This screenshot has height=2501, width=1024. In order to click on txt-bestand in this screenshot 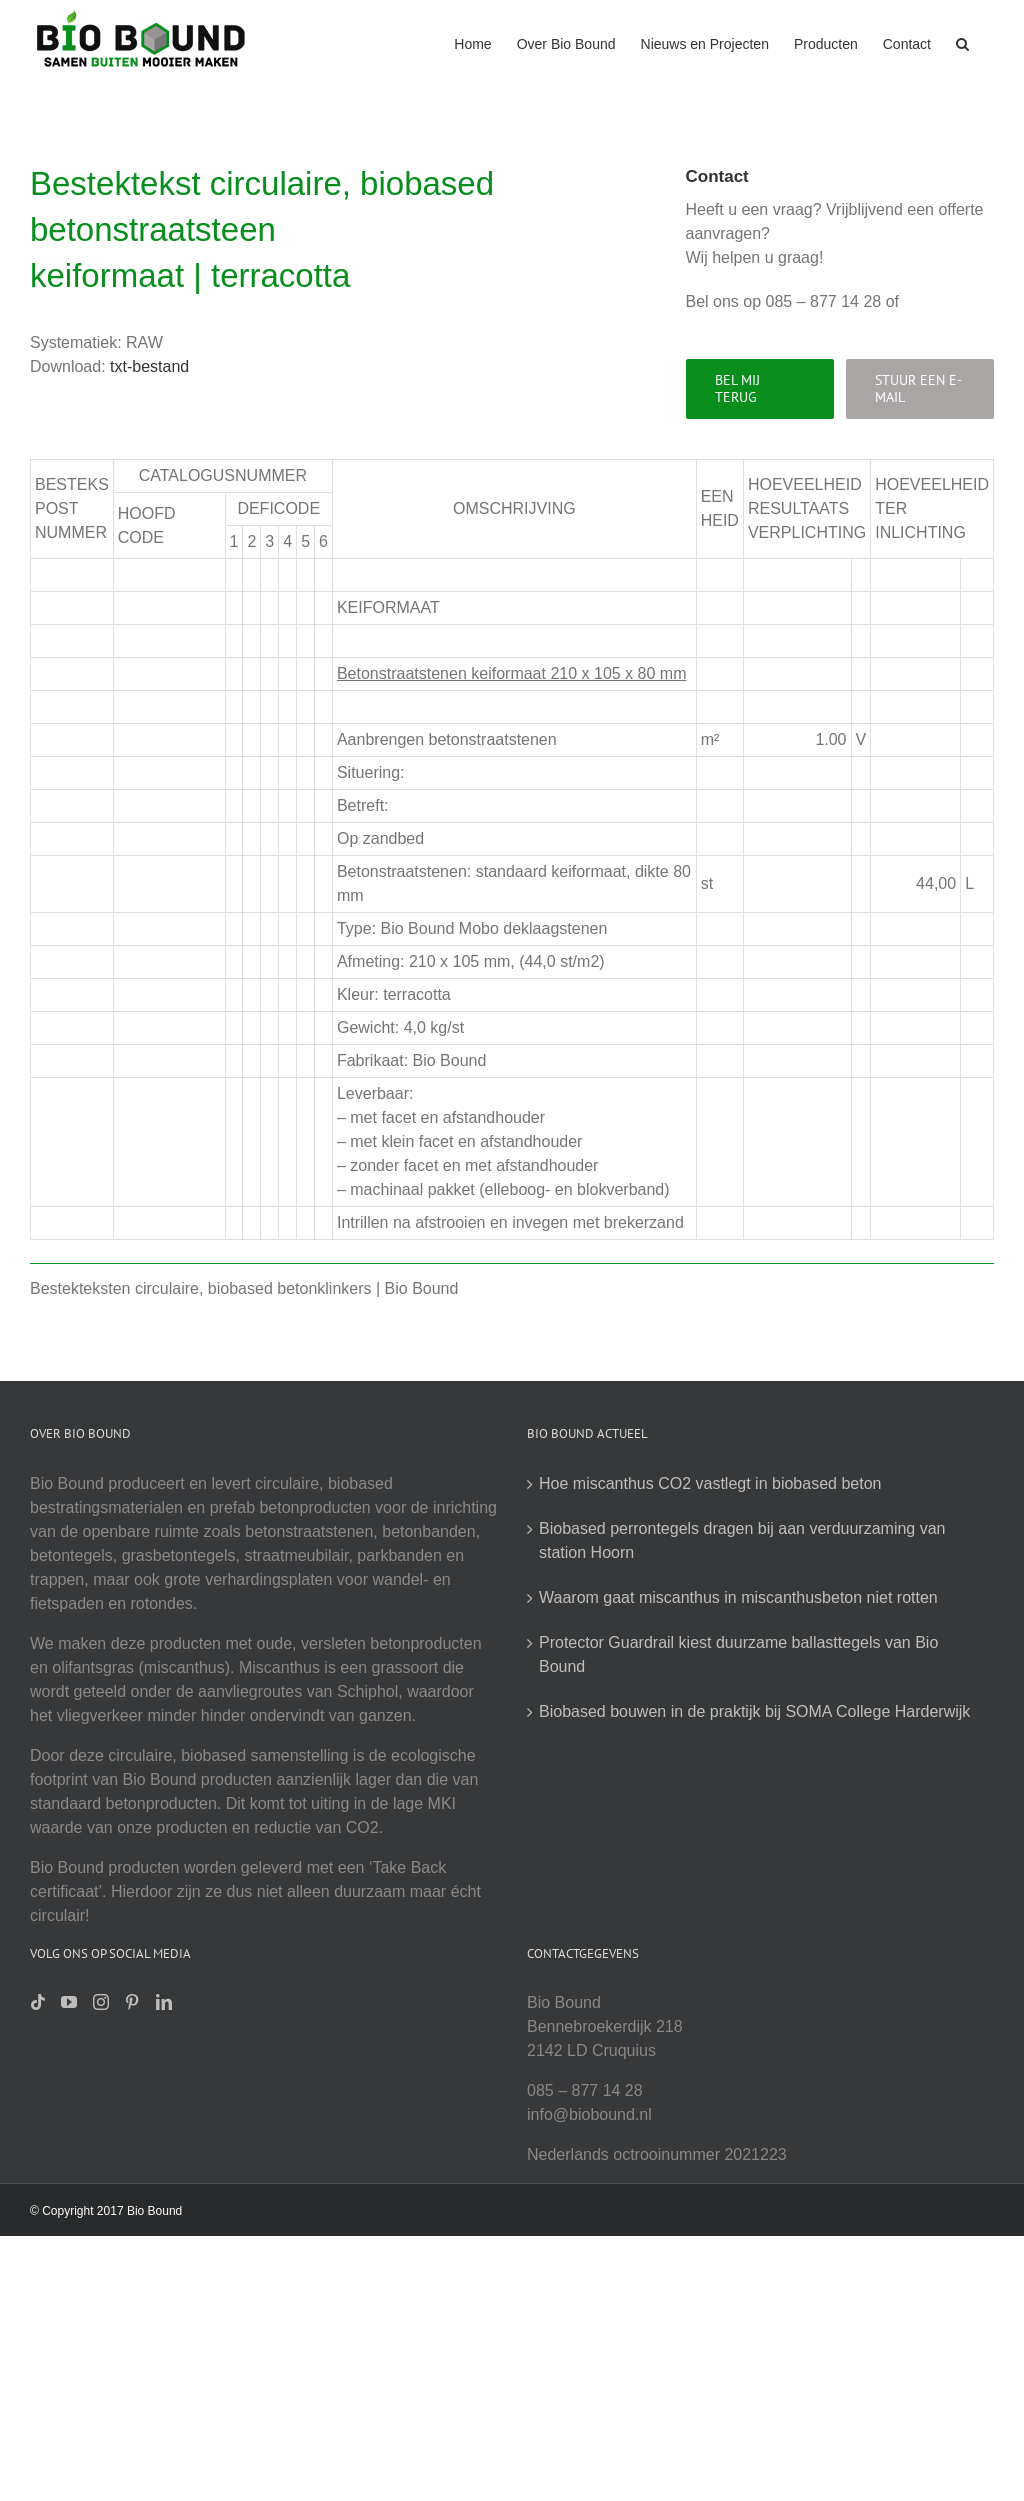, I will do `click(149, 366)`.